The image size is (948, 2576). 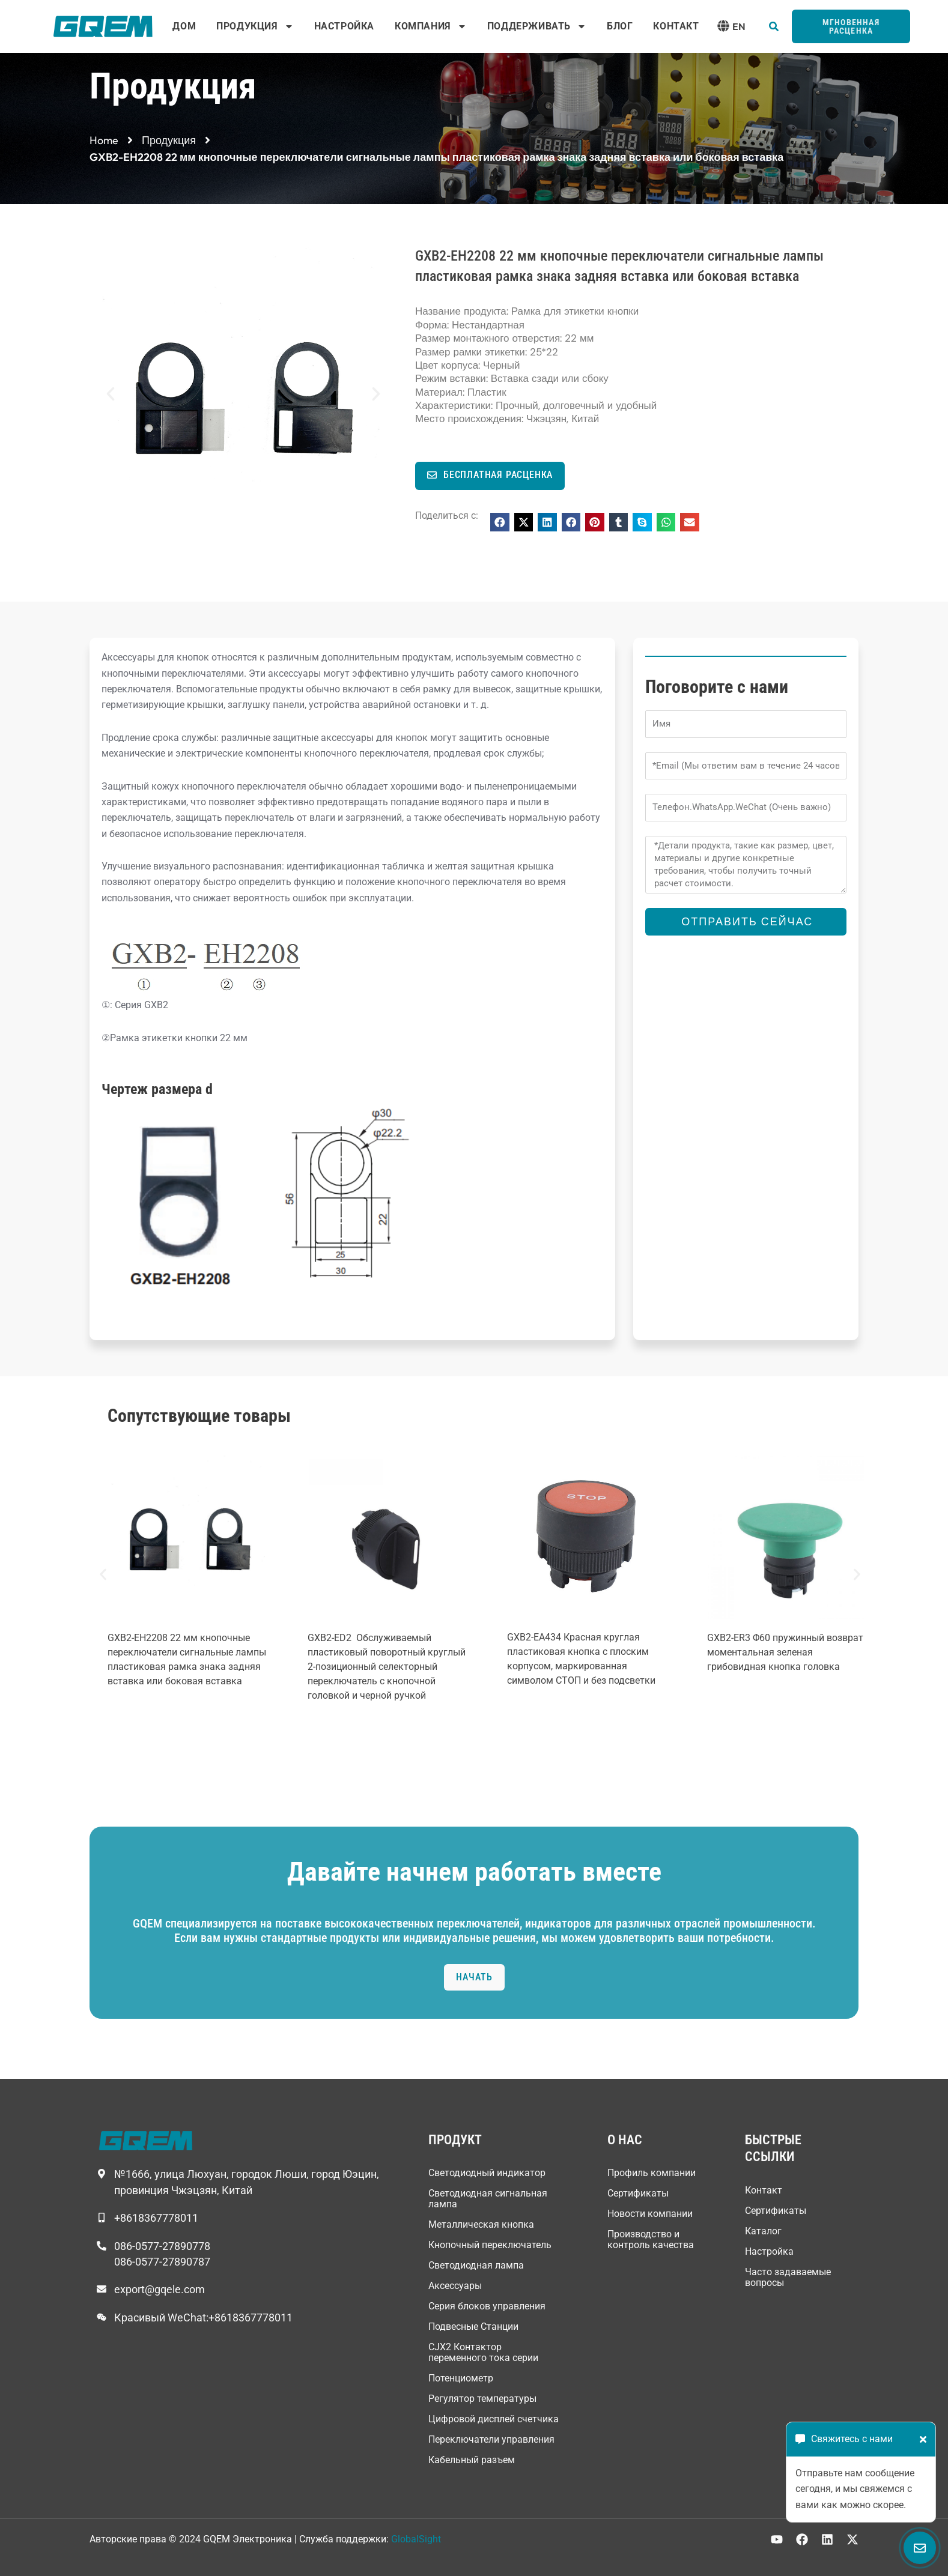 What do you see at coordinates (536, 26) in the screenshot?
I see `Поддерживать` at bounding box center [536, 26].